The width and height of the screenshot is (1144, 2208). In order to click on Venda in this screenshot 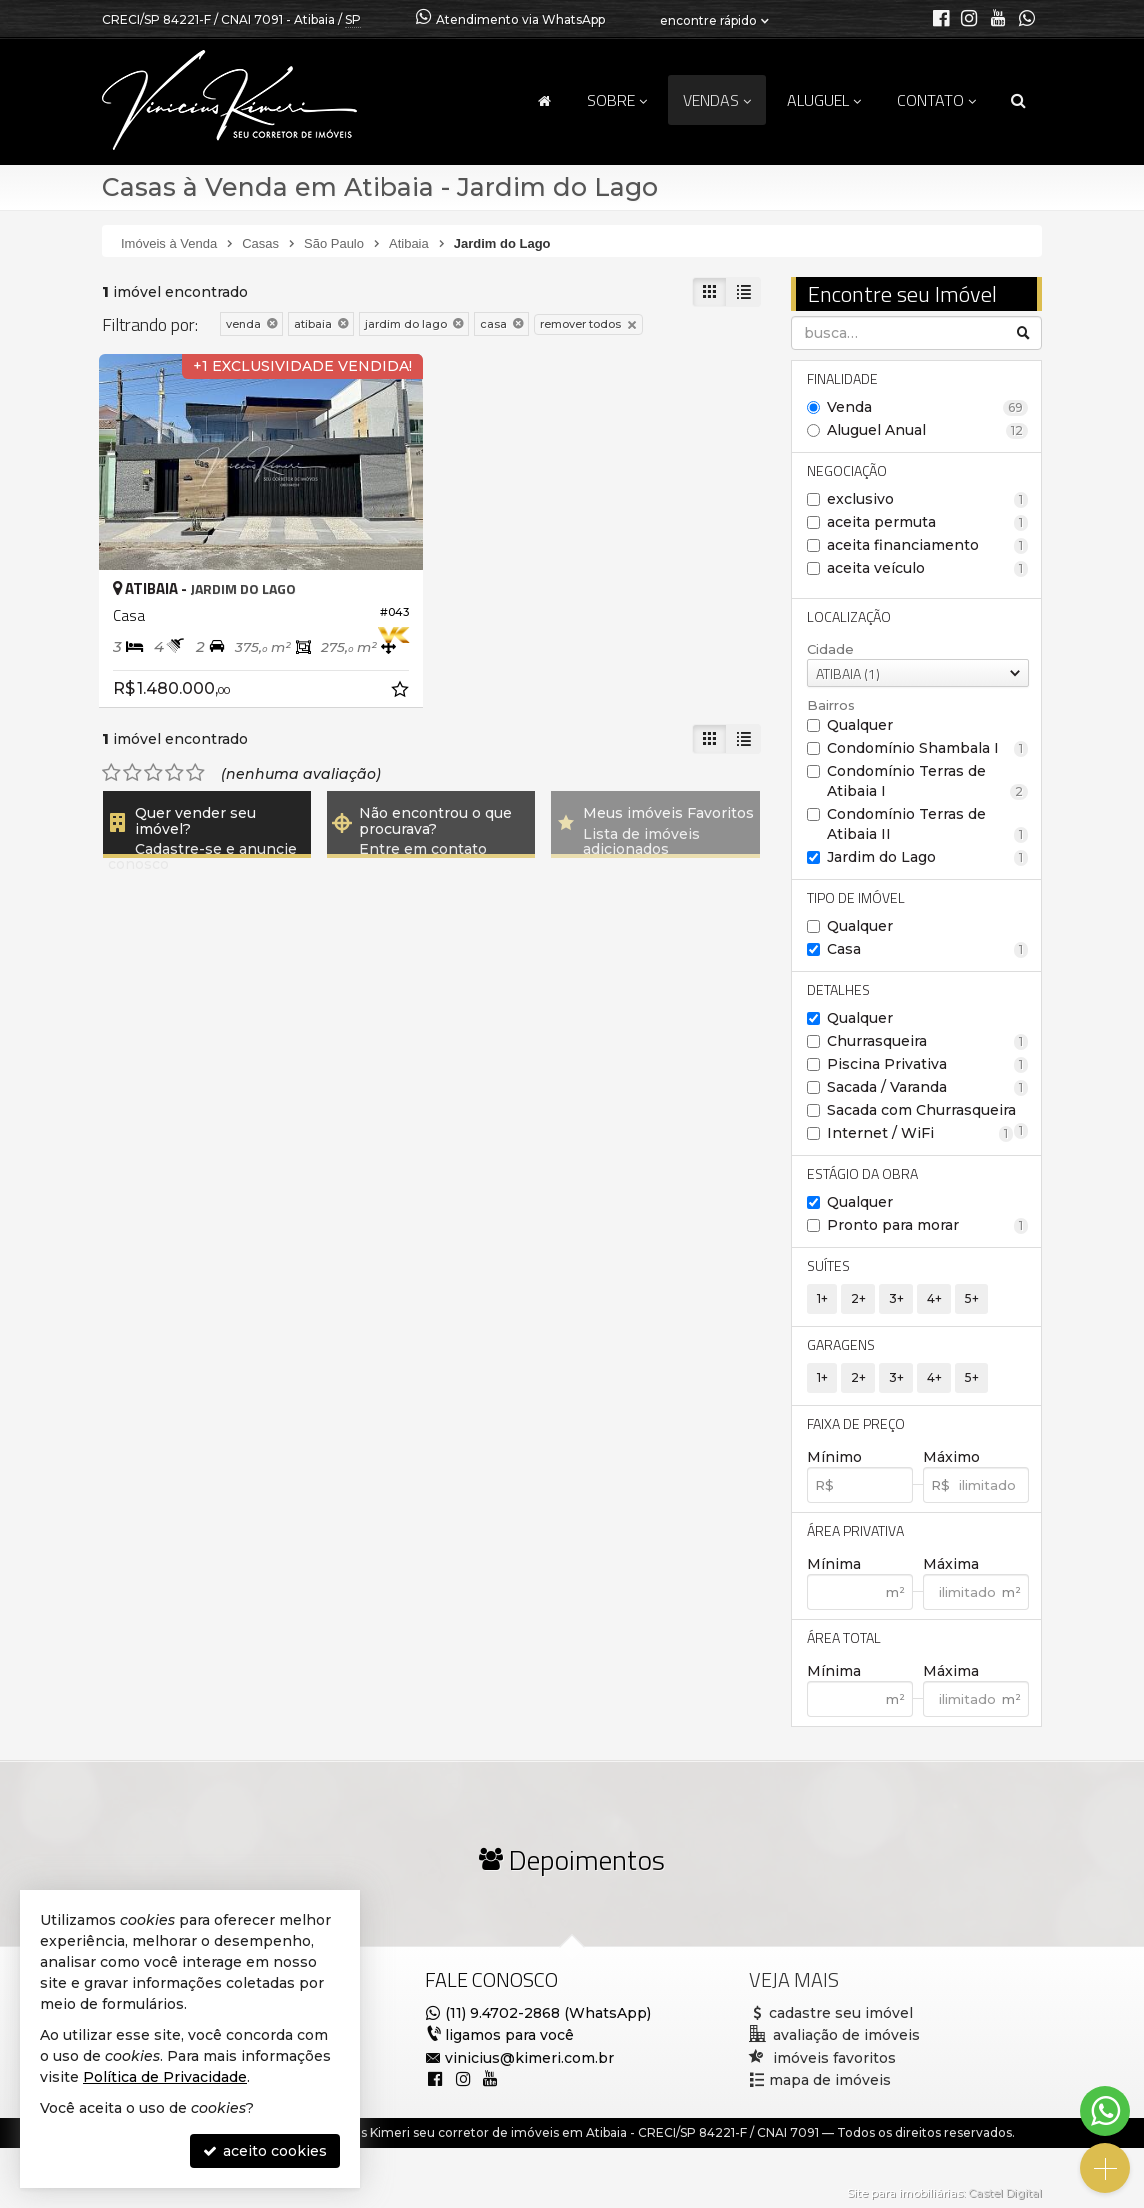, I will do `click(927, 407)`.